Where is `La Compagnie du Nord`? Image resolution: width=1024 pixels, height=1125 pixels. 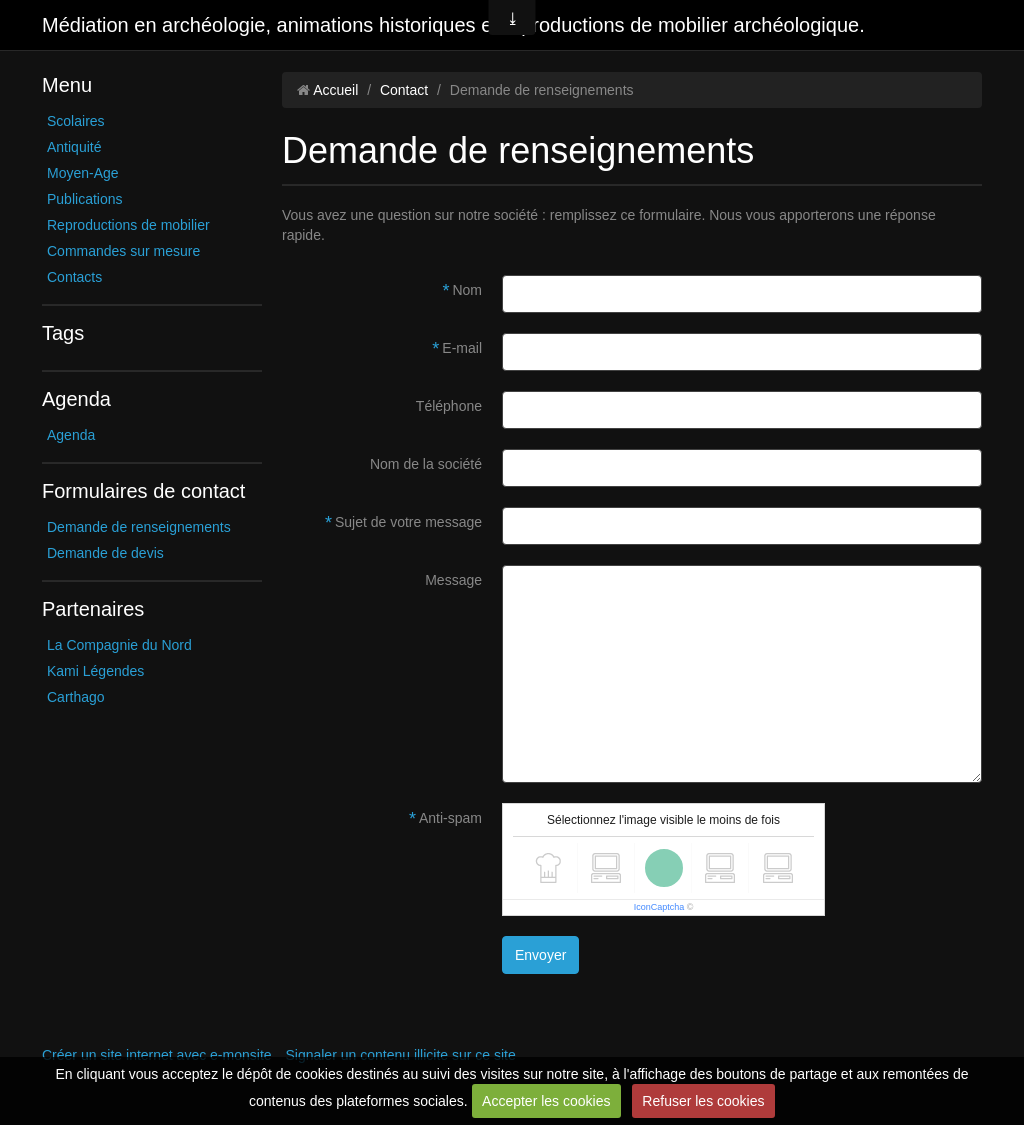
La Compagnie du Nord is located at coordinates (119, 645).